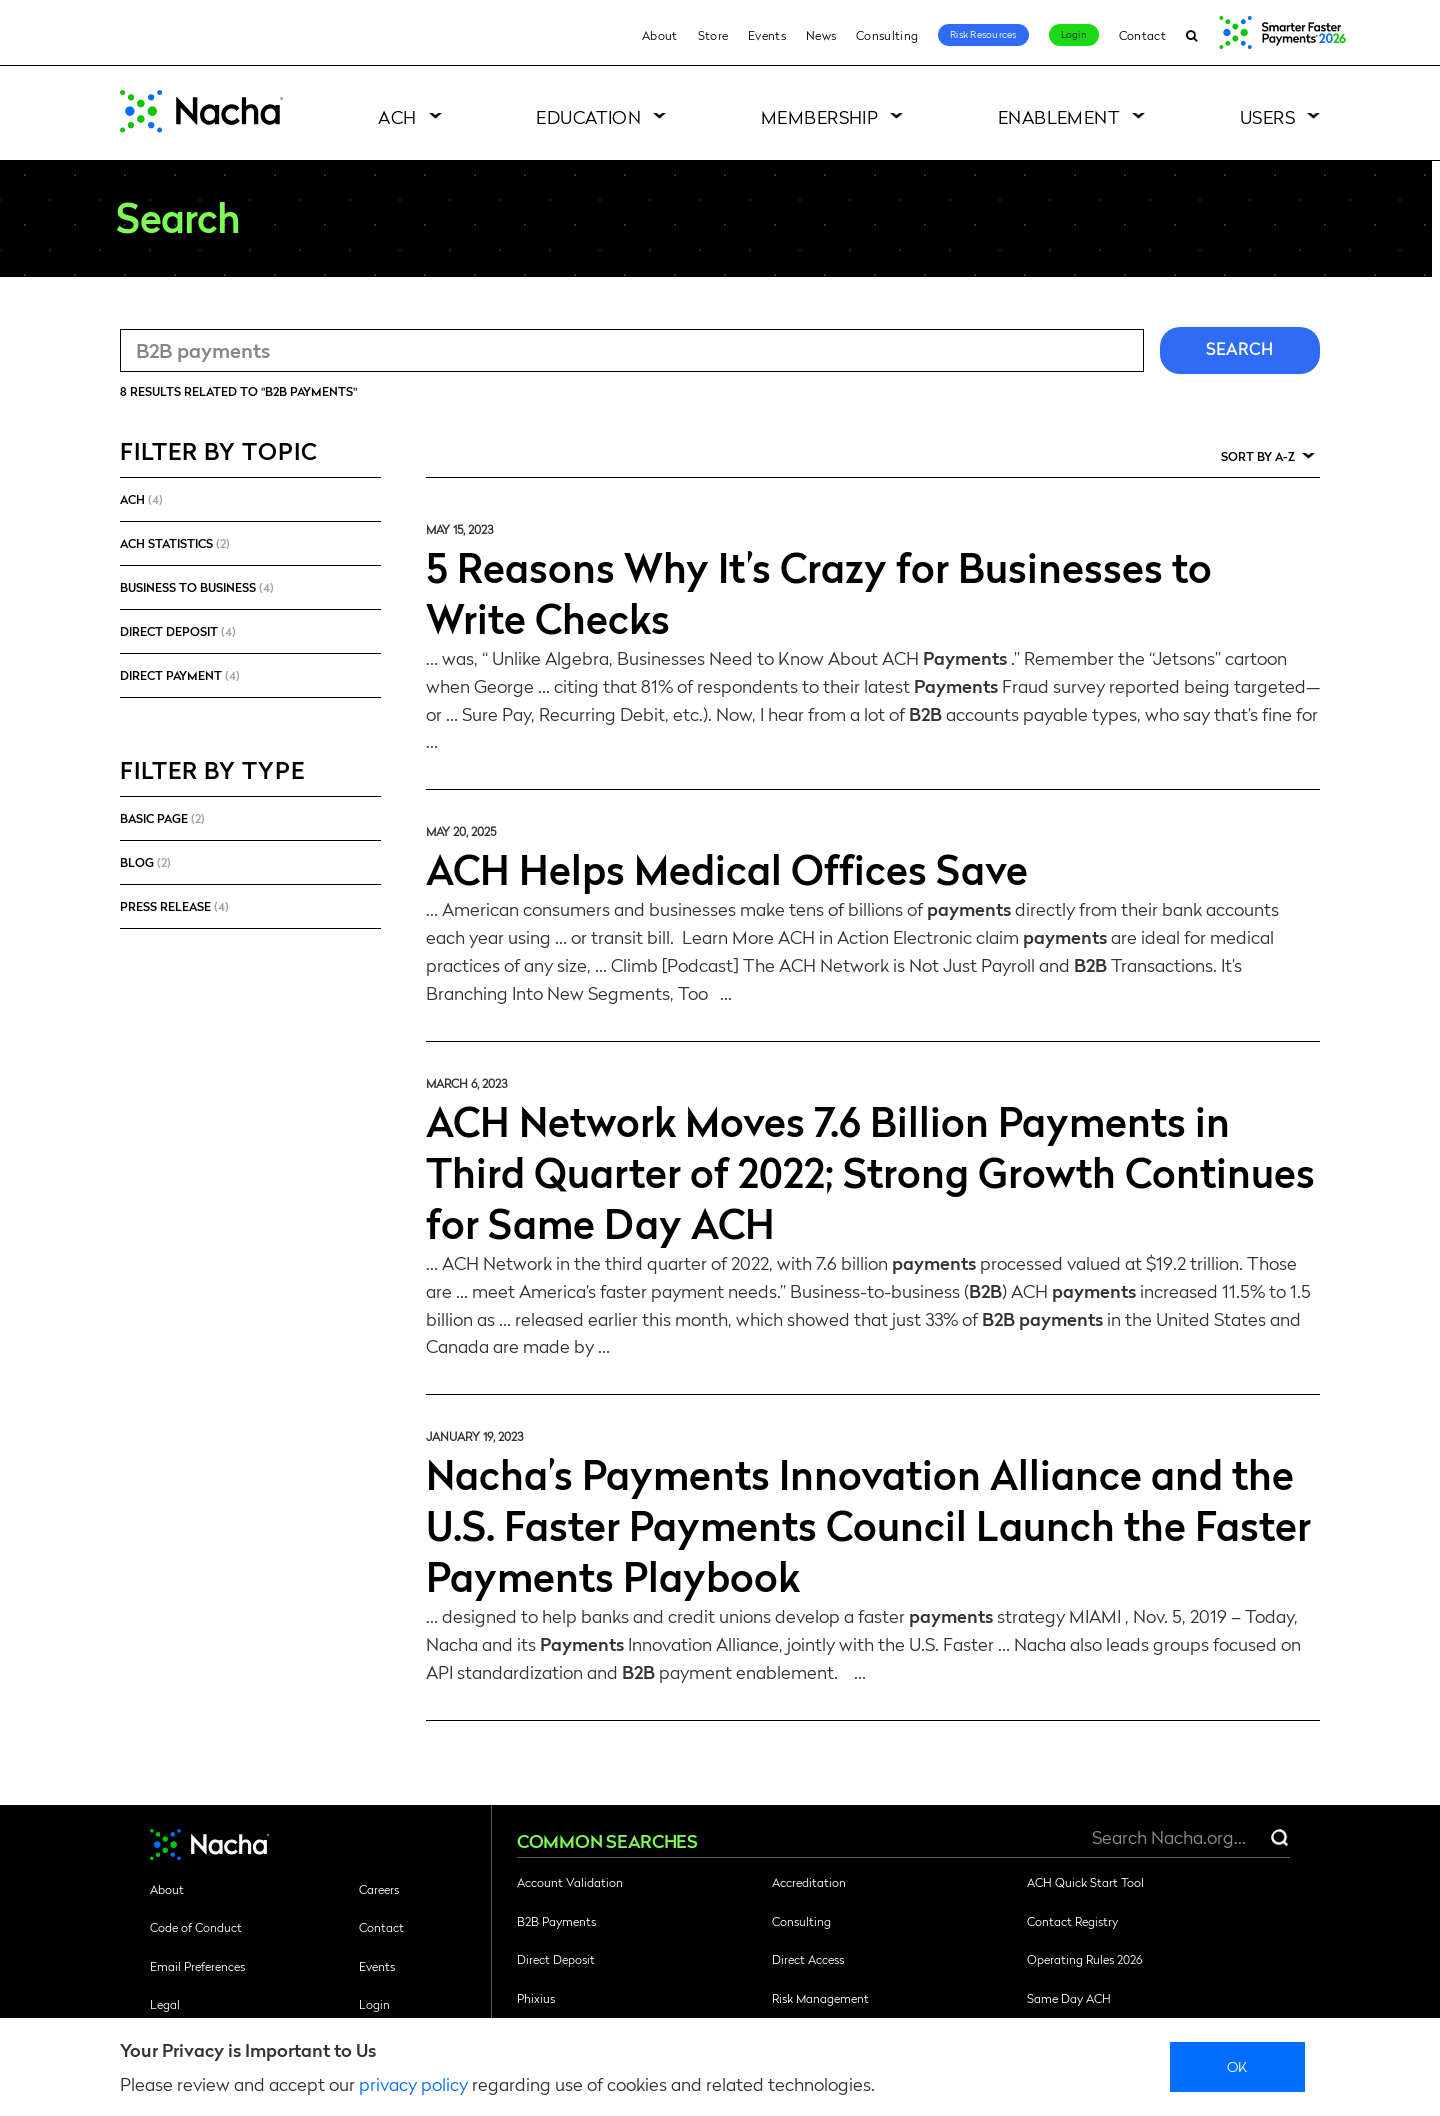 This screenshot has width=1440, height=2116. I want to click on Enablement, so click(1059, 116).